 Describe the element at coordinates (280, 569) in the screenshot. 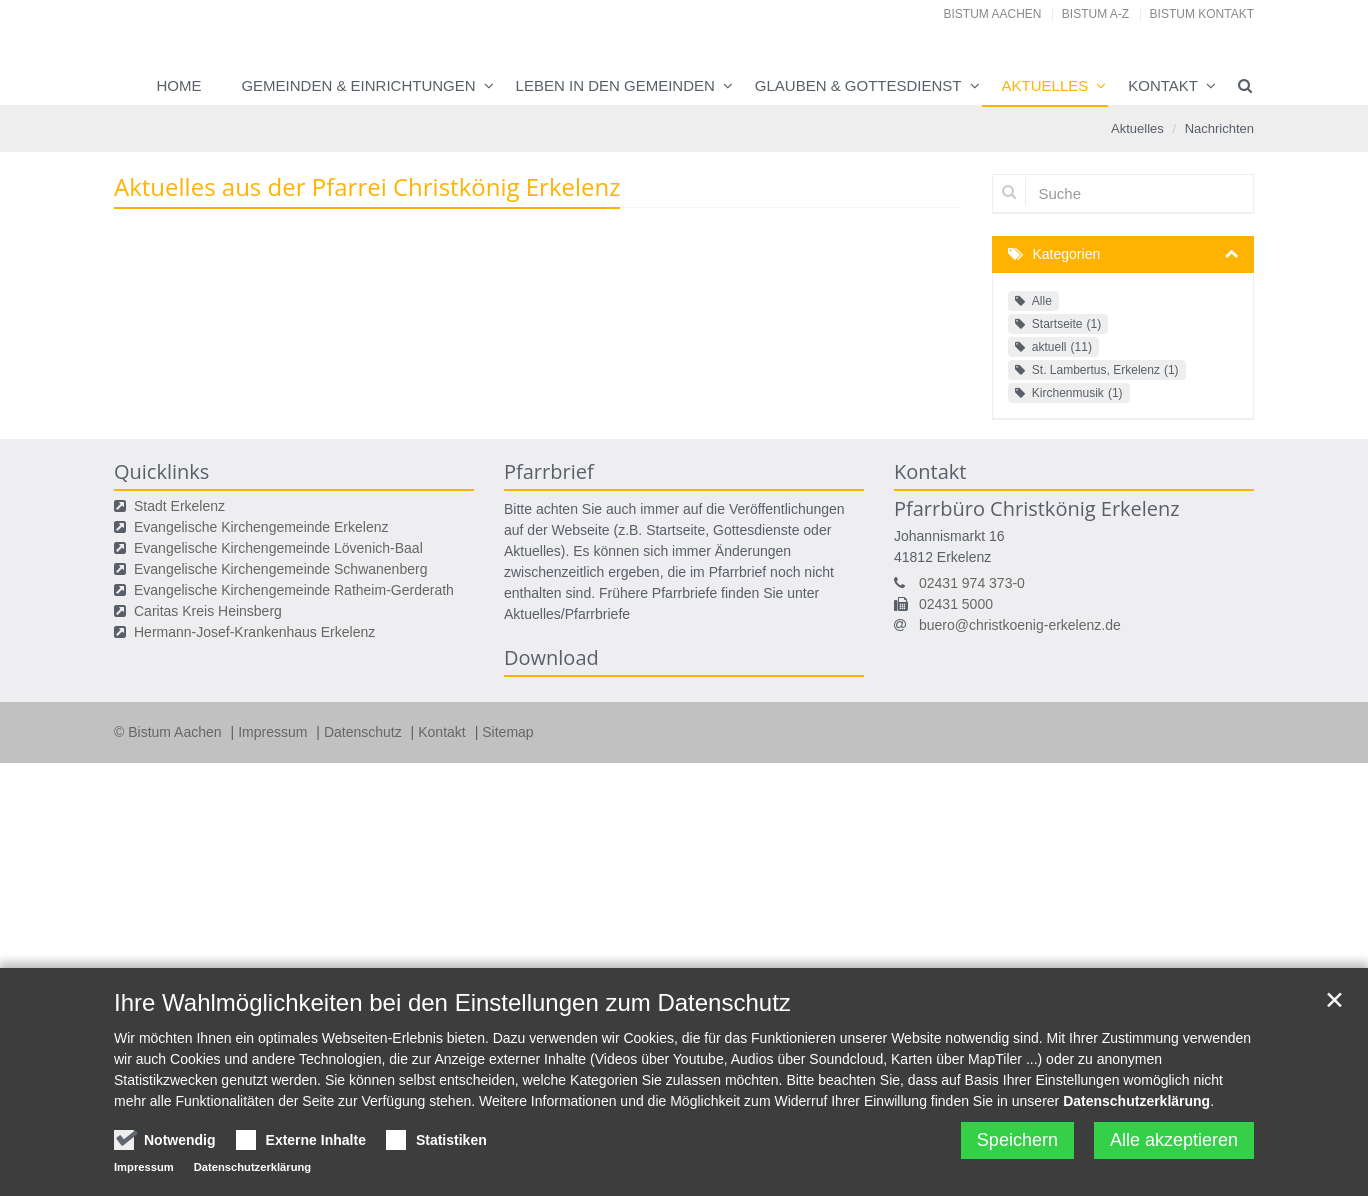

I see `Evangelische Kirchengemeinde Schwanenberg` at that location.